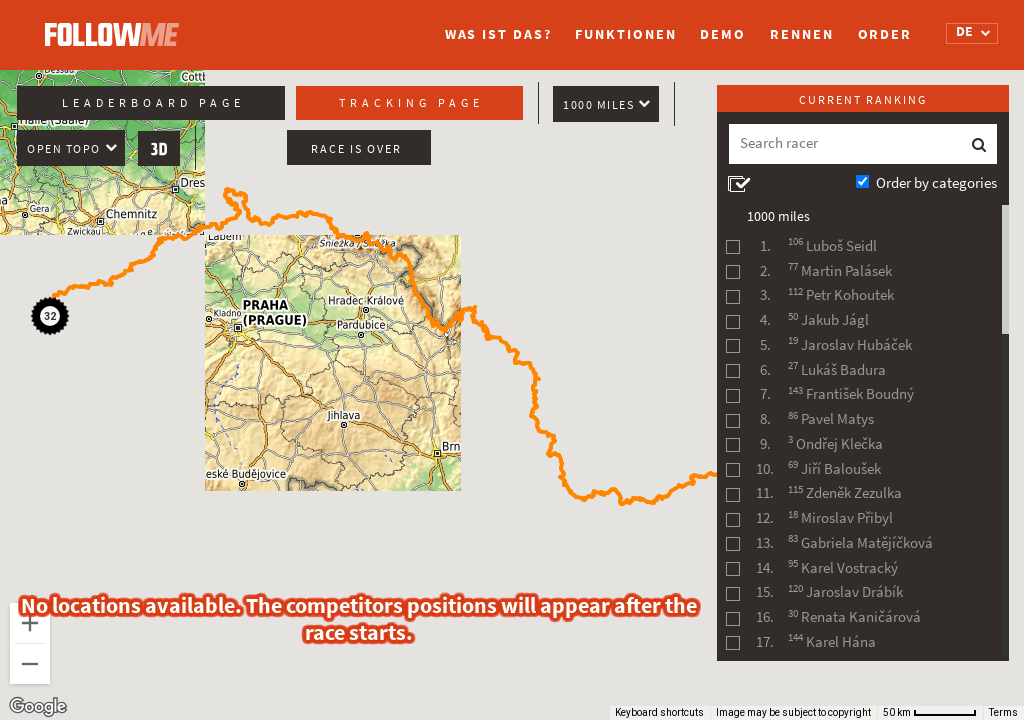 Image resolution: width=1024 pixels, height=720 pixels. What do you see at coordinates (801, 34) in the screenshot?
I see `Rennen` at bounding box center [801, 34].